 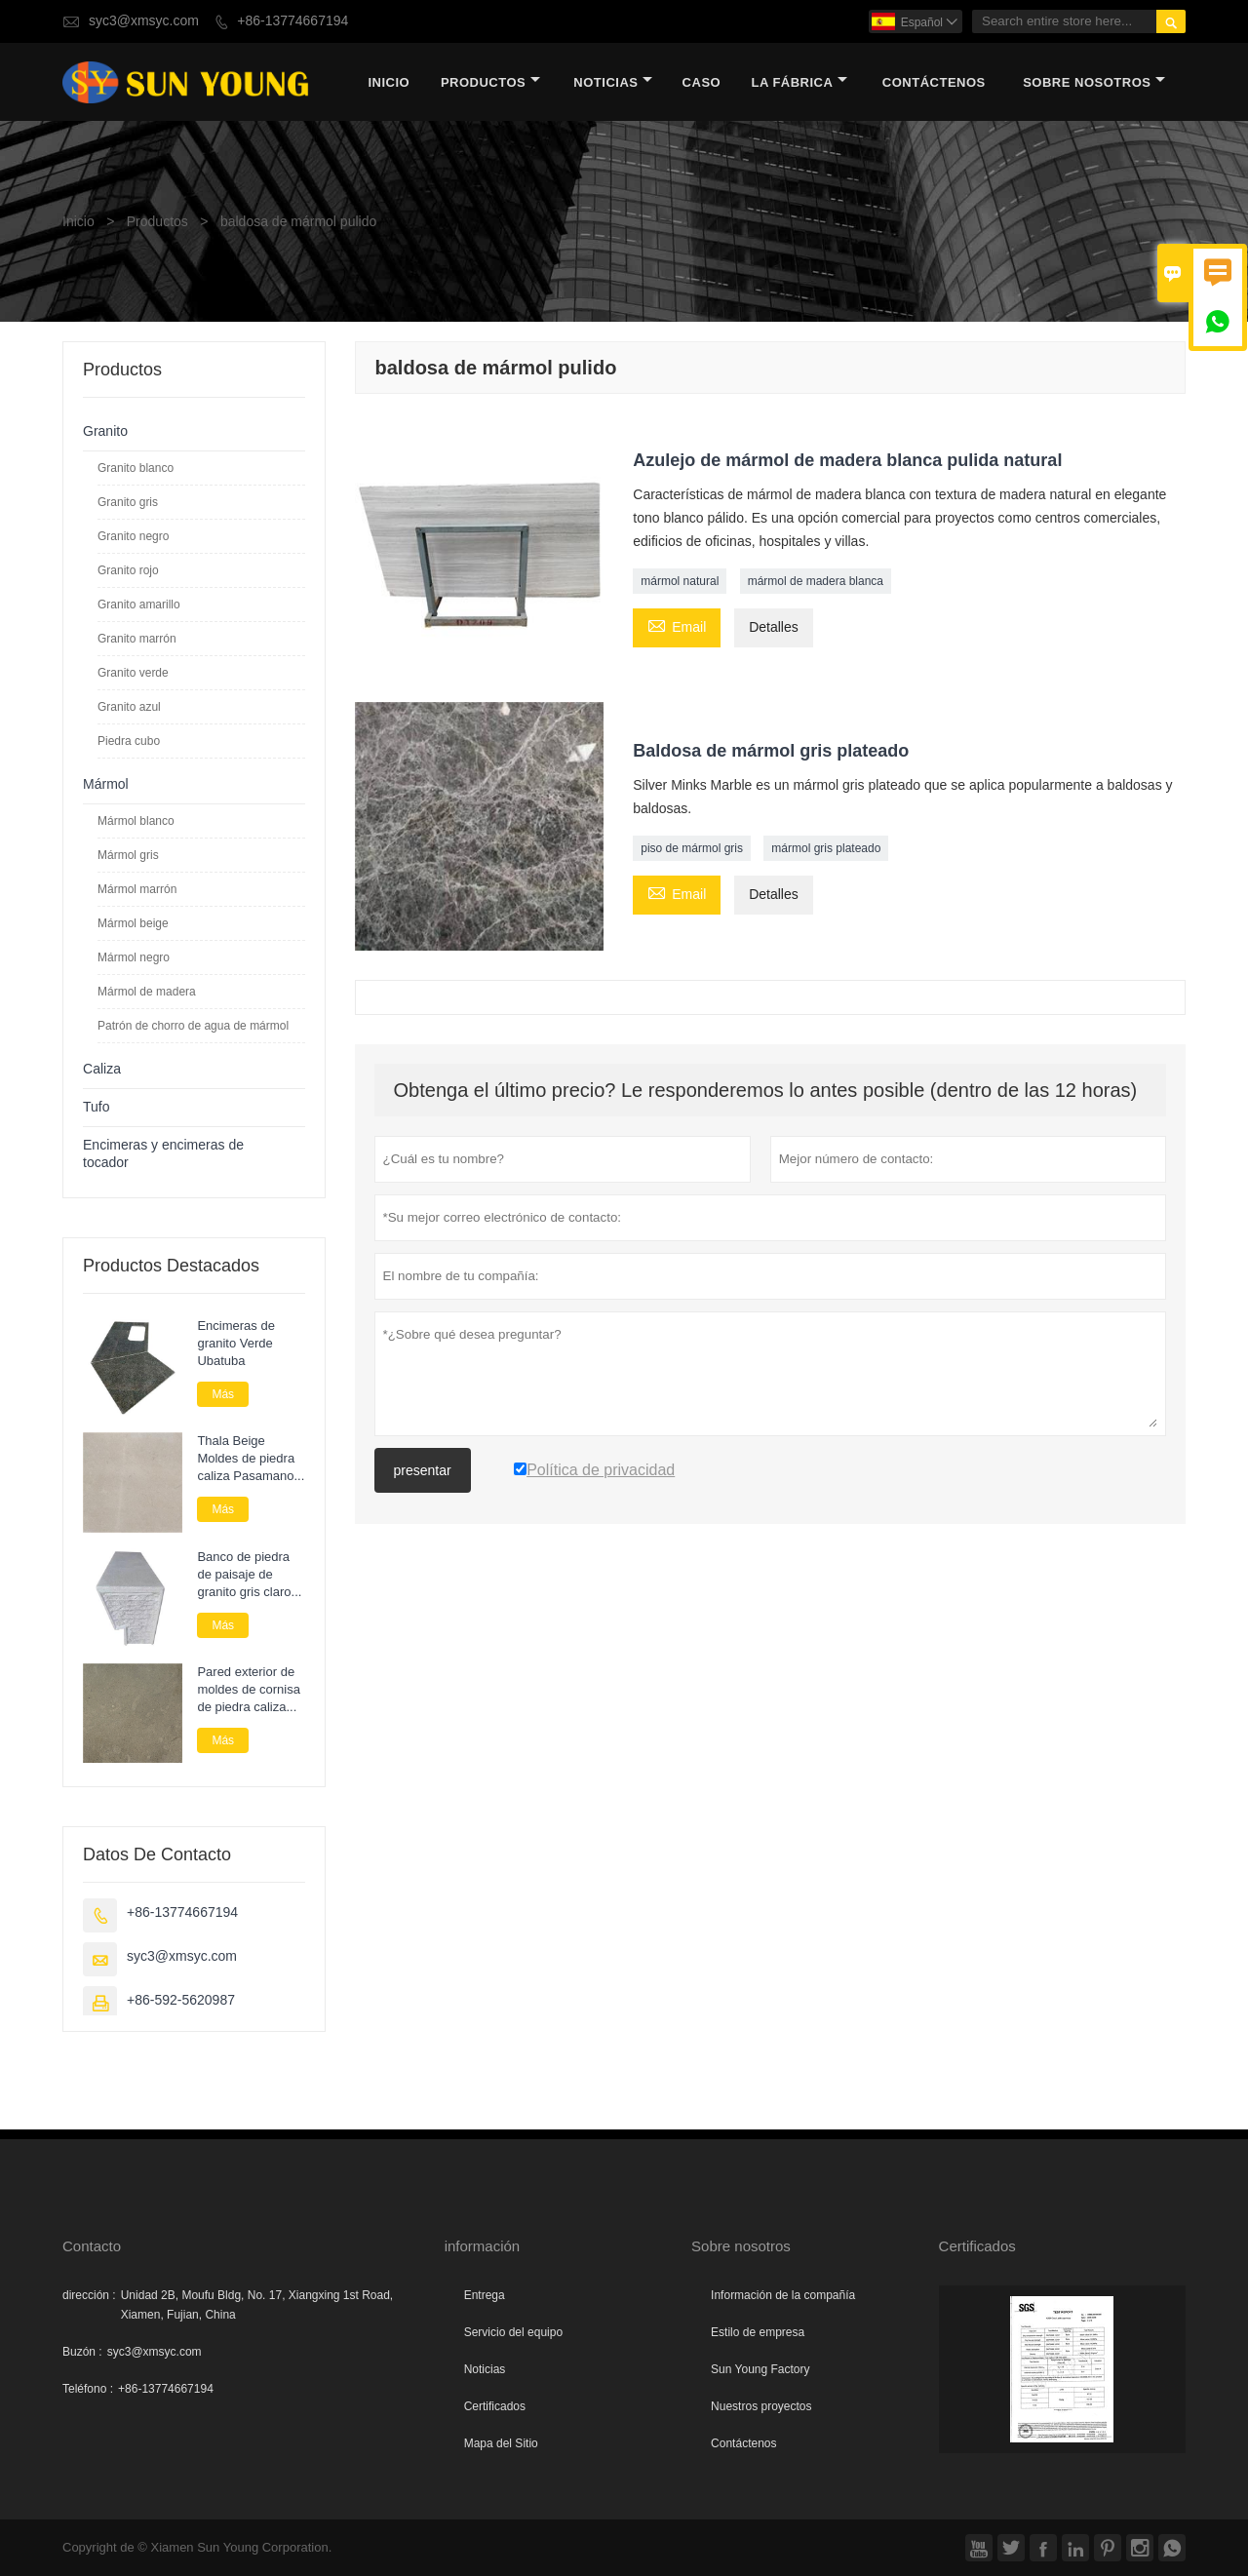 What do you see at coordinates (743, 2443) in the screenshot?
I see `Contáctenos` at bounding box center [743, 2443].